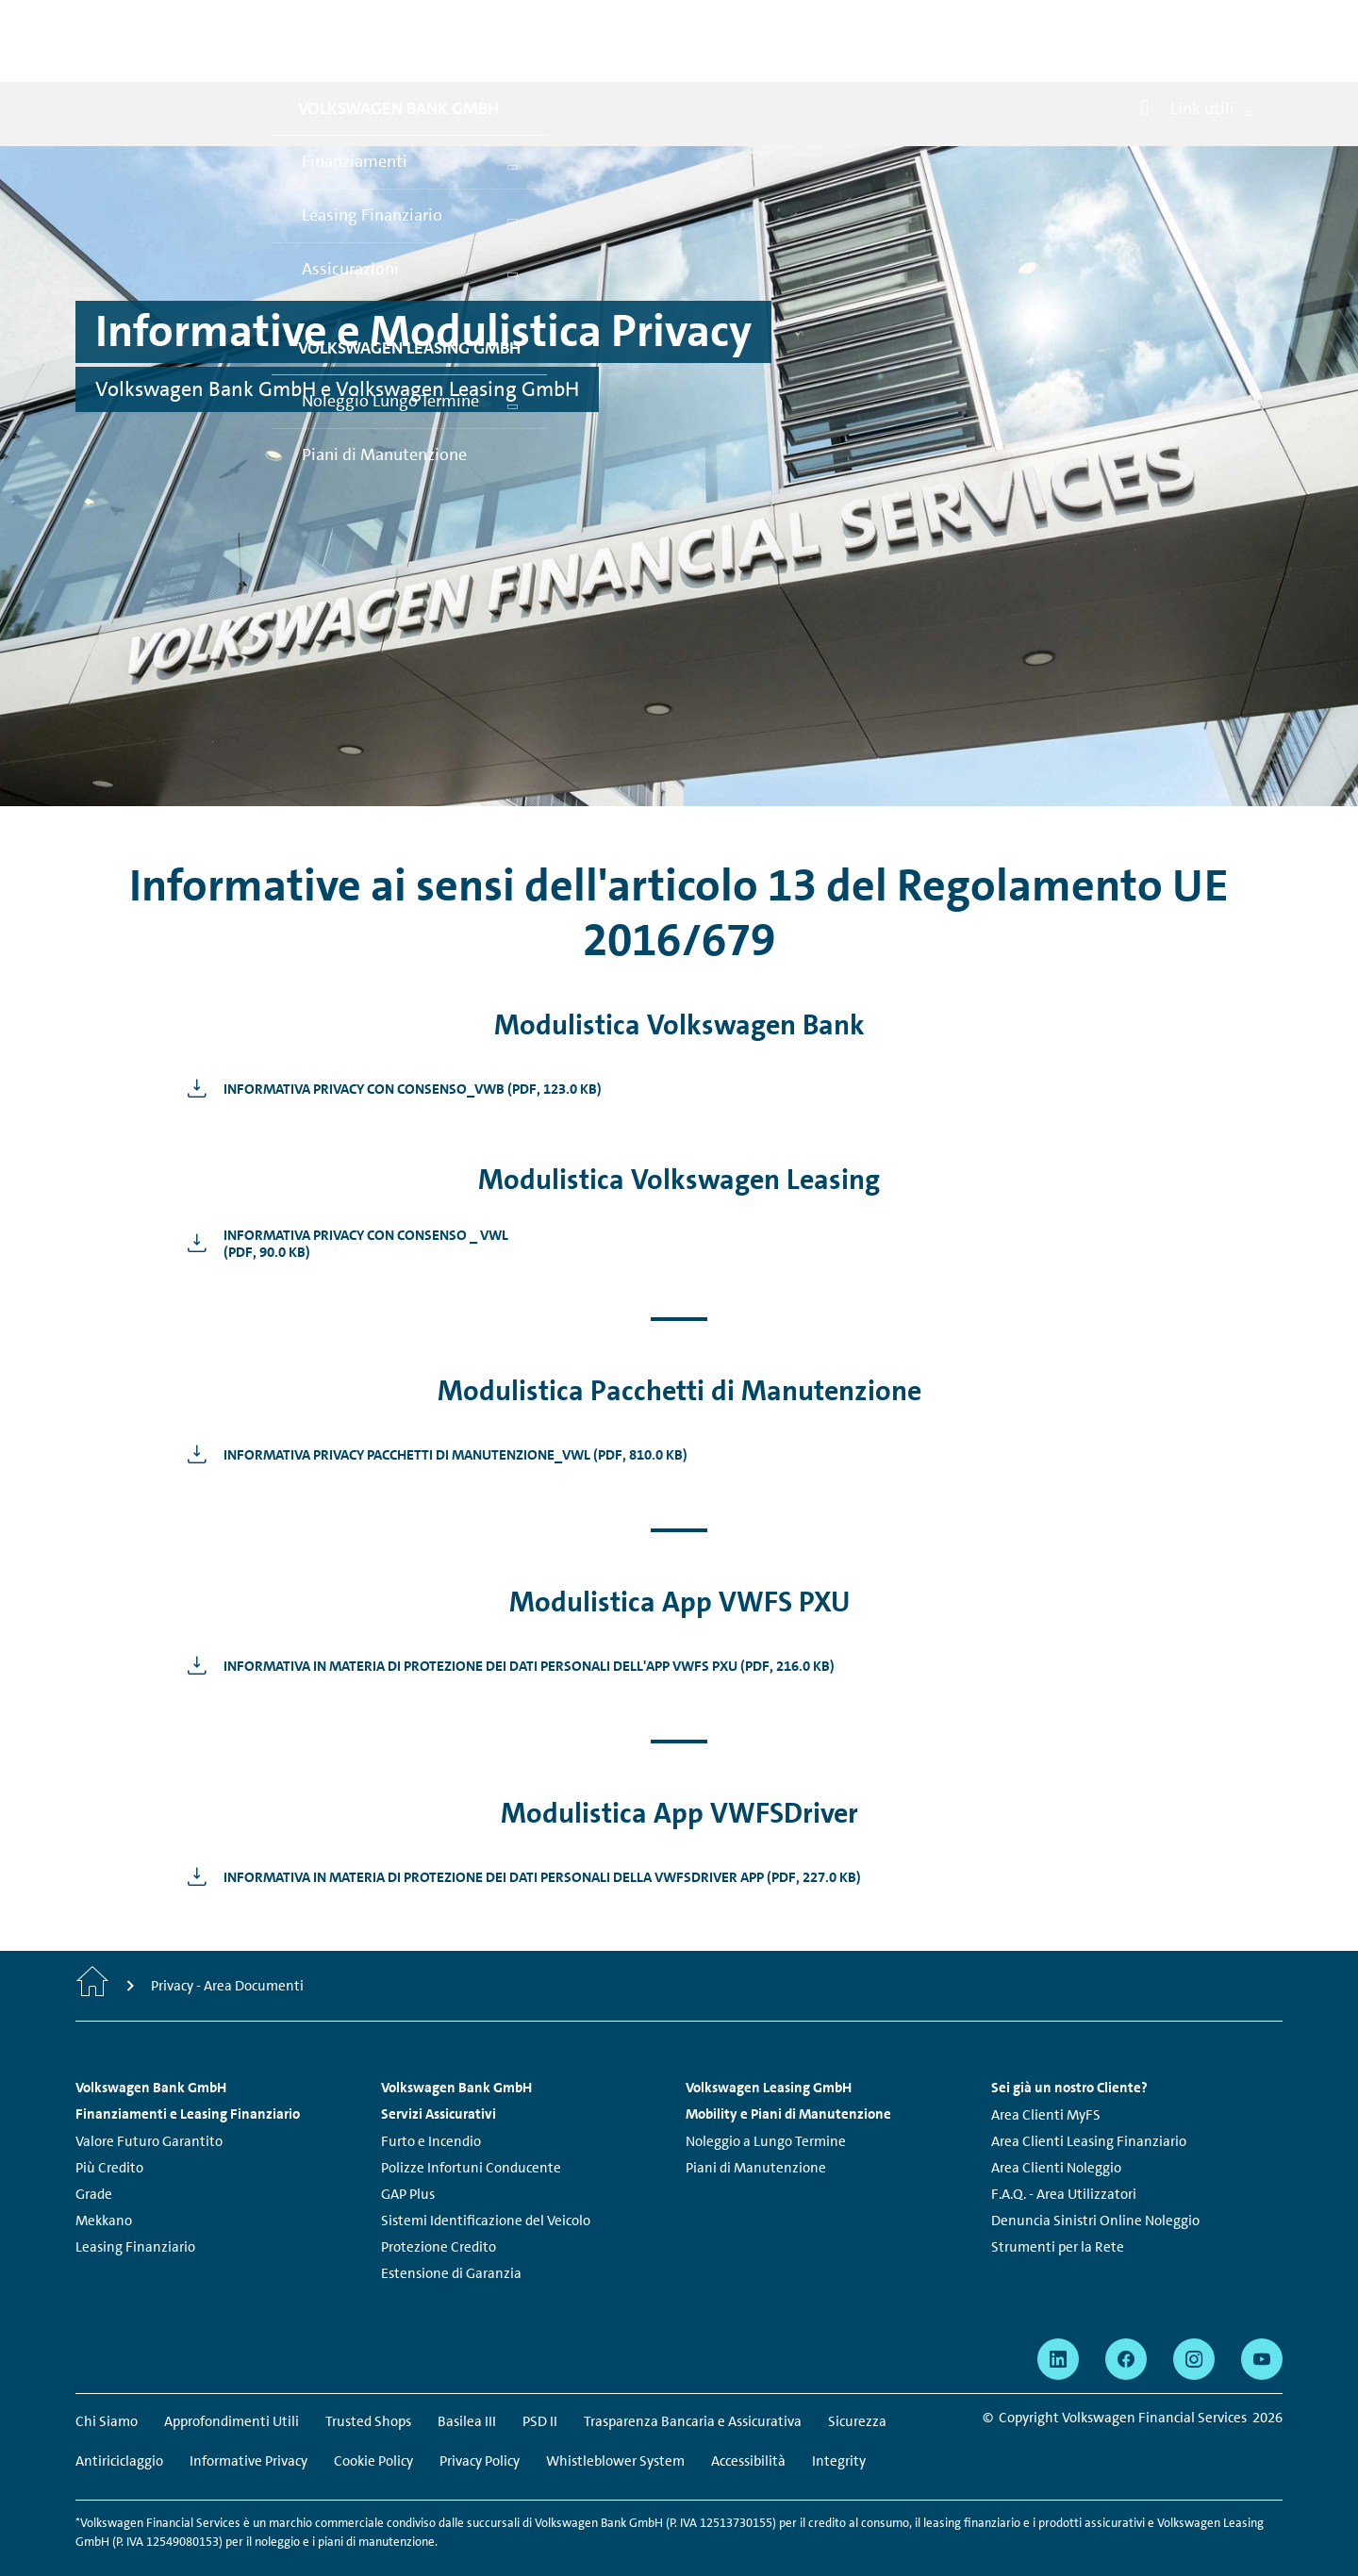 Image resolution: width=1358 pixels, height=2576 pixels. Describe the element at coordinates (857, 2379) in the screenshot. I see `Sicurezza` at that location.